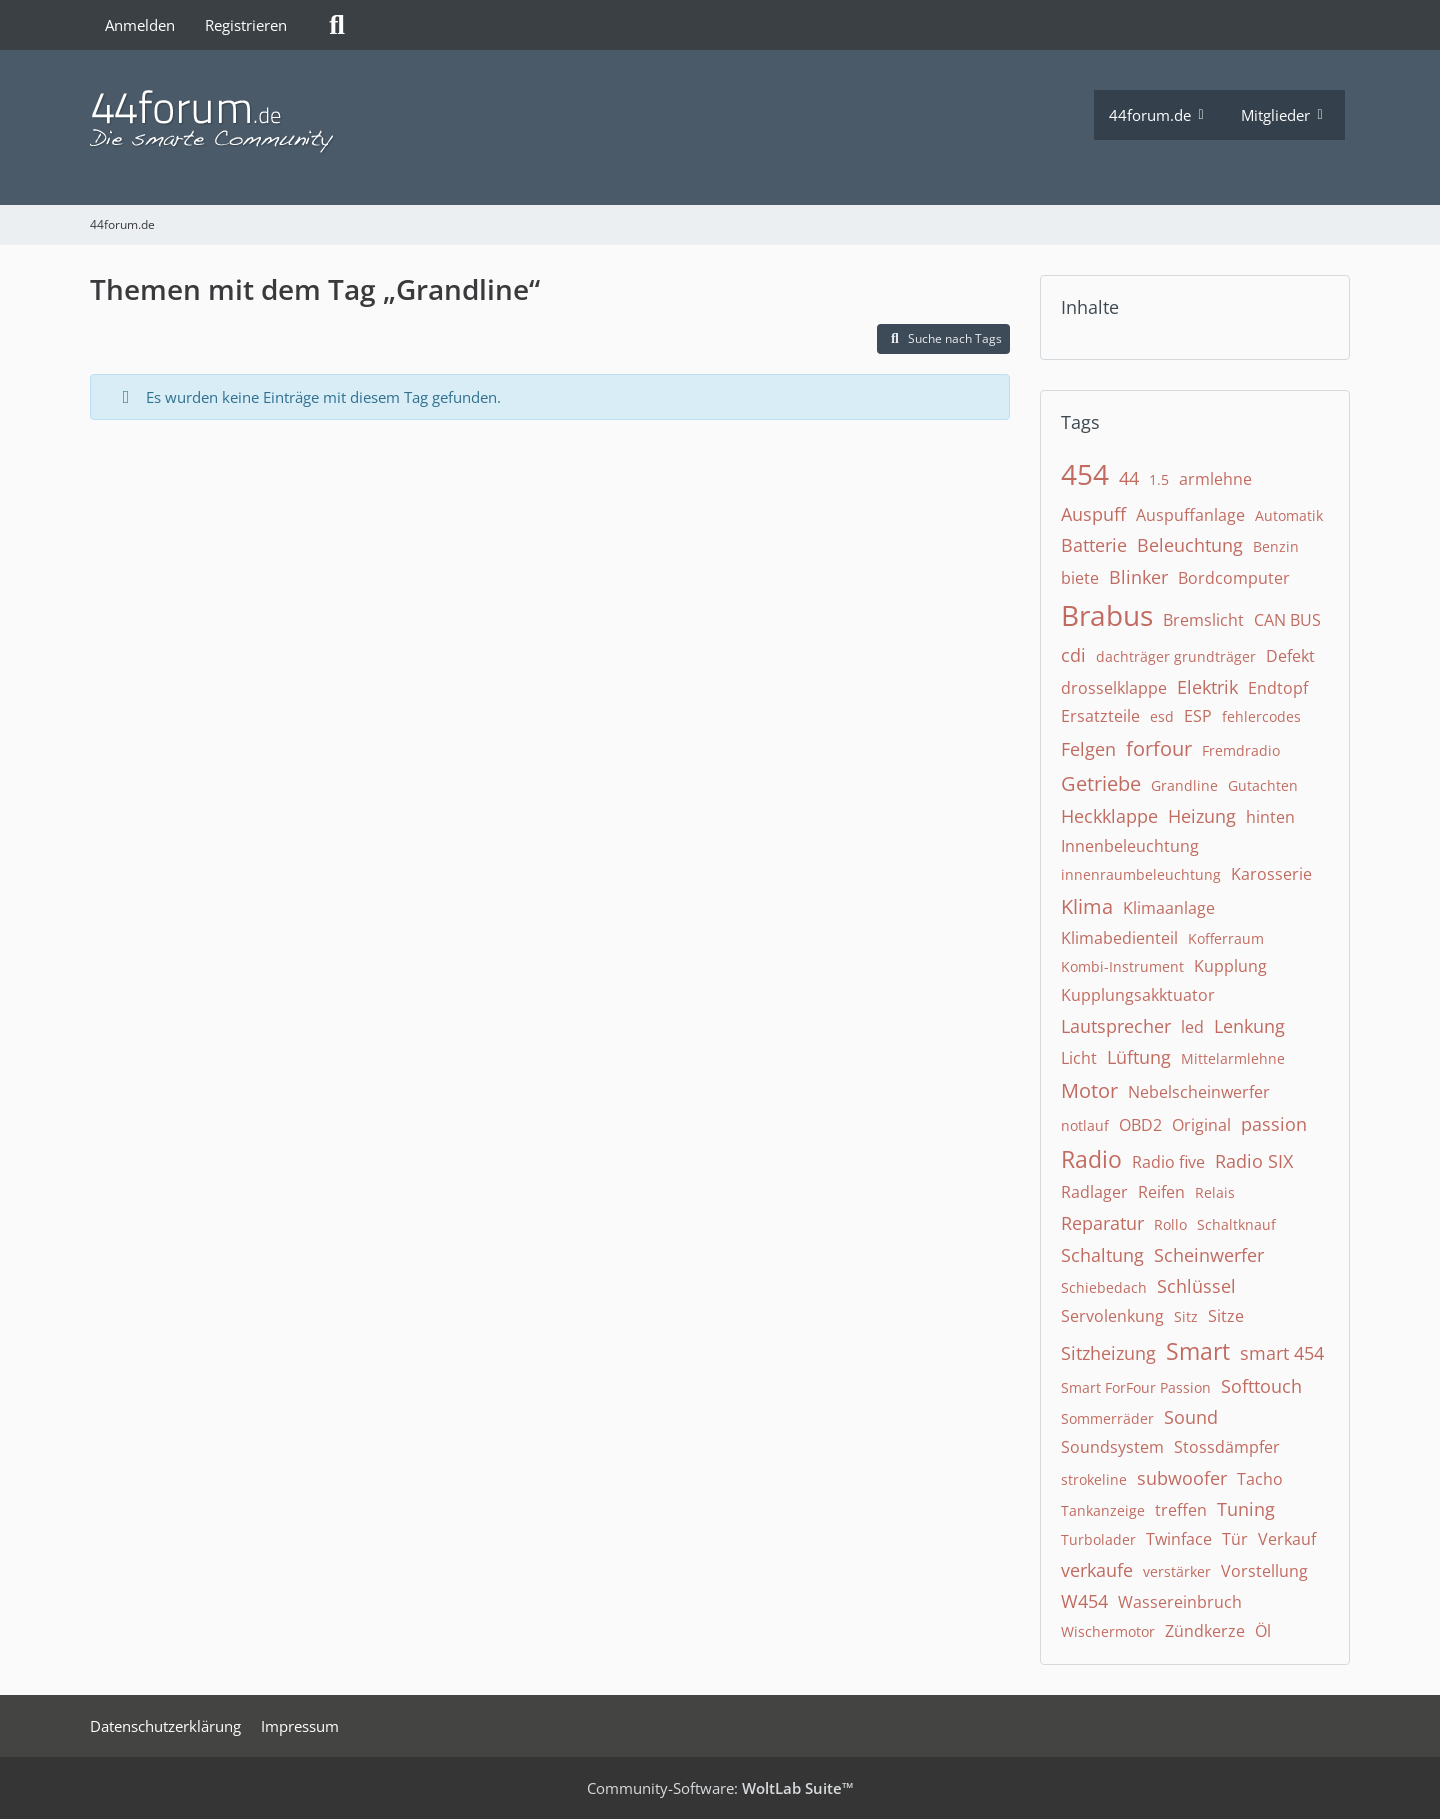 This screenshot has width=1440, height=1819. Describe the element at coordinates (1091, 1159) in the screenshot. I see `Radio` at that location.